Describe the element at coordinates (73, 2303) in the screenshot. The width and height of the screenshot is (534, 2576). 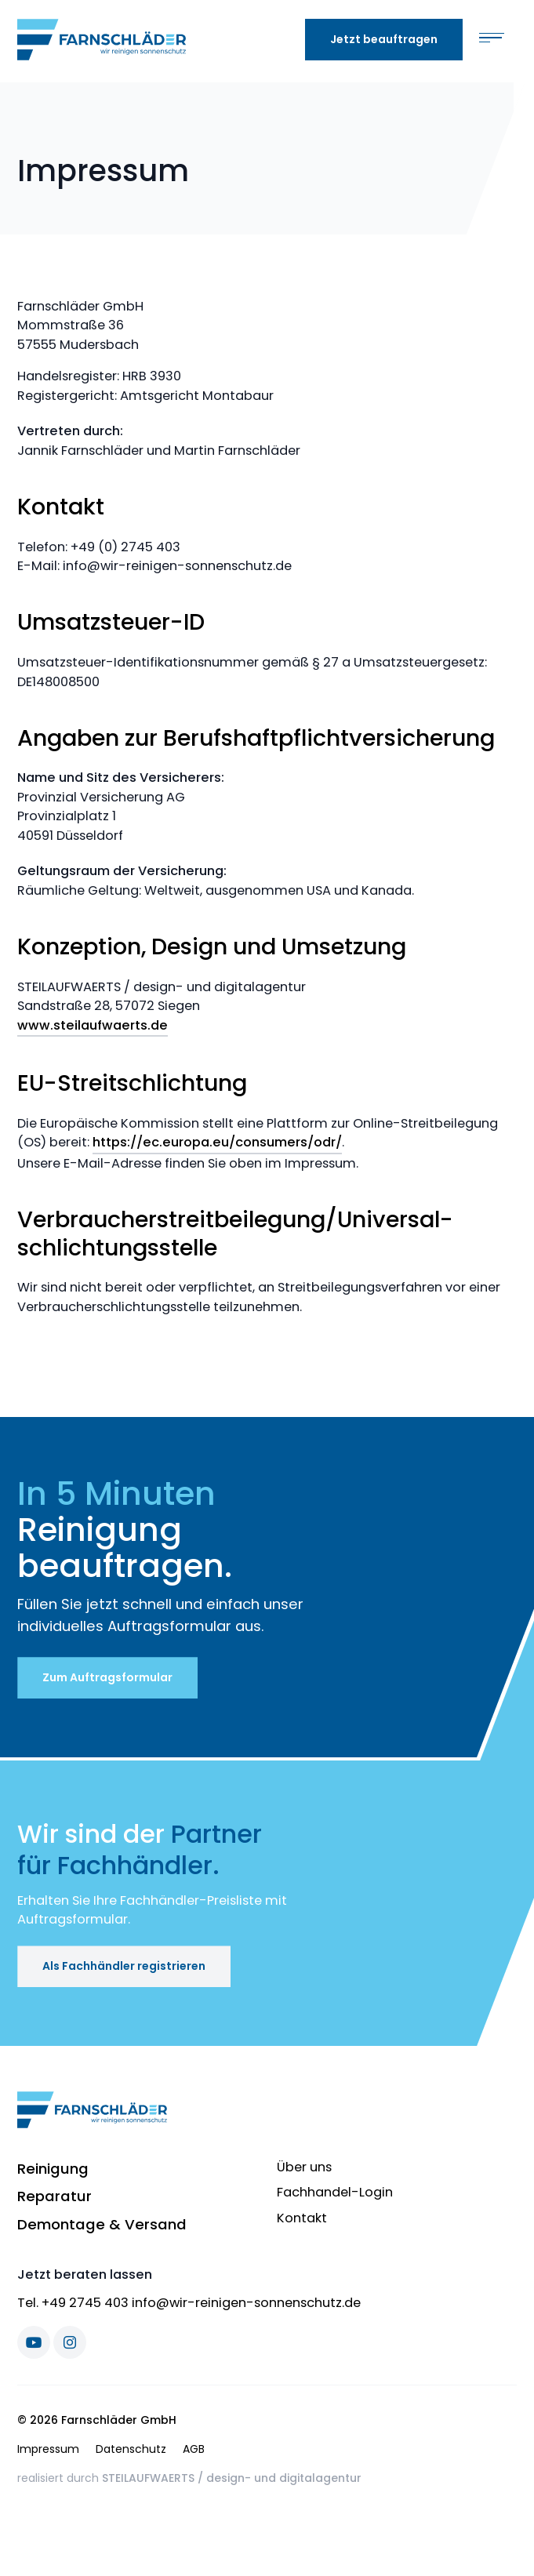
I see `Tel. +49 2745 403` at that location.